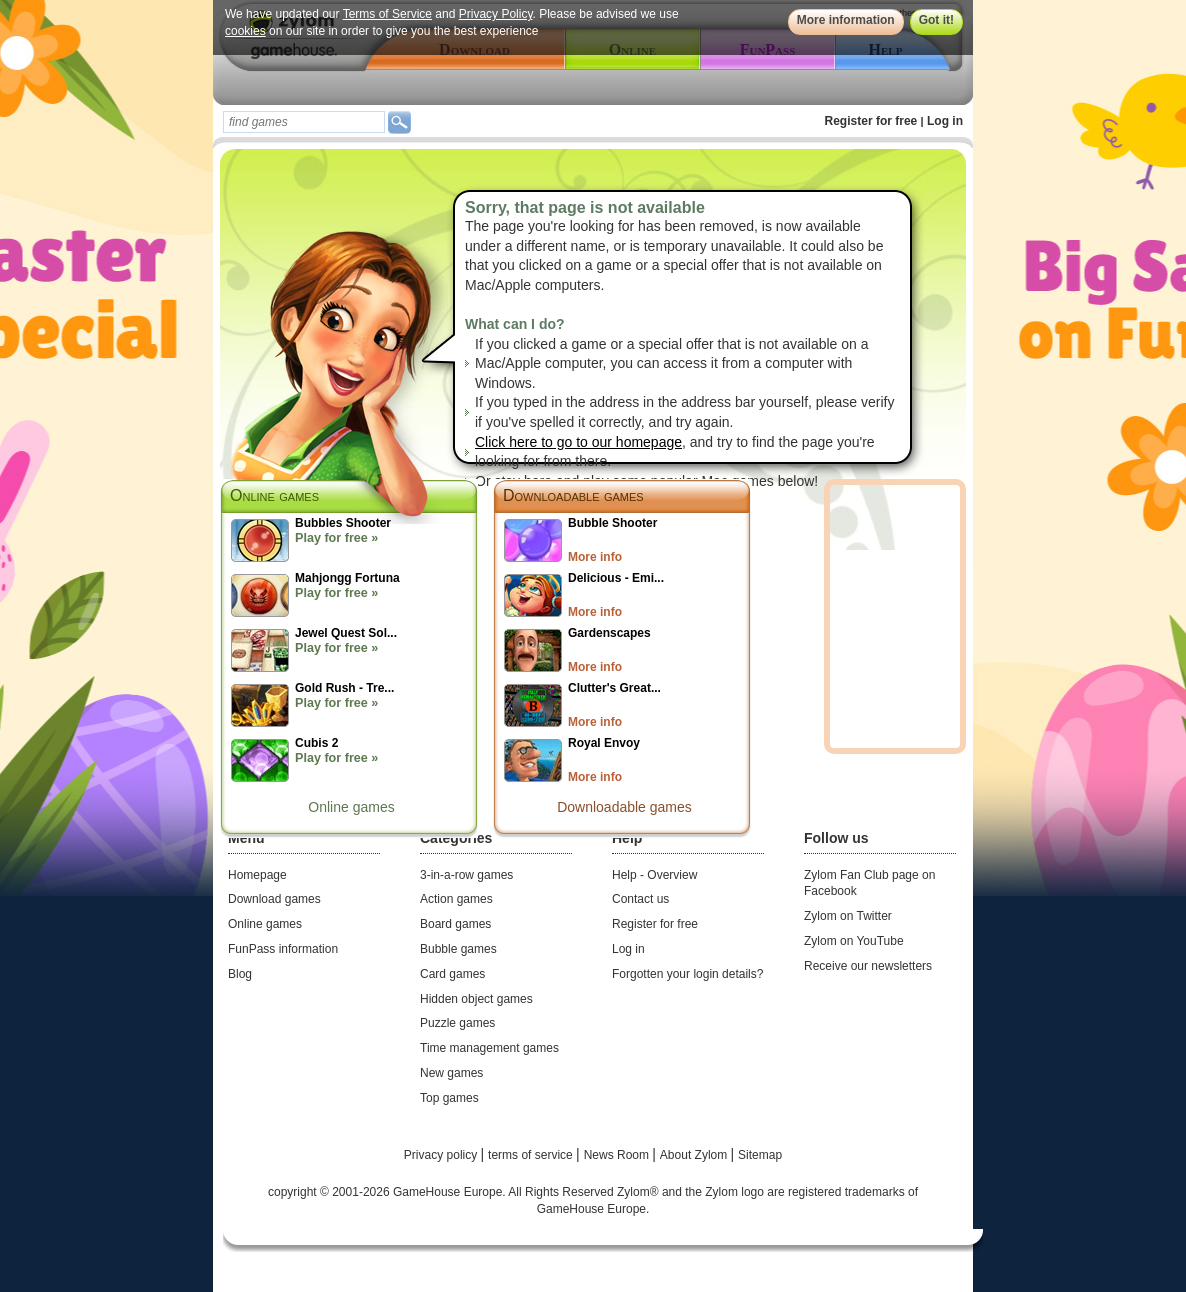 The image size is (1186, 1292). What do you see at coordinates (466, 875) in the screenshot?
I see `3-in-a-row games` at bounding box center [466, 875].